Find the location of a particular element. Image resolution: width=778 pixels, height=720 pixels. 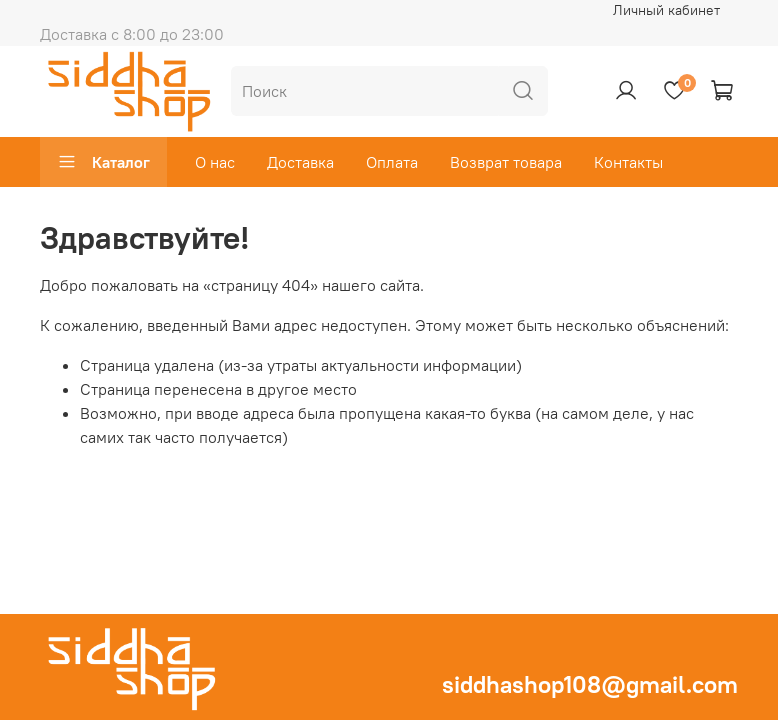

Личный кабинет is located at coordinates (666, 10).